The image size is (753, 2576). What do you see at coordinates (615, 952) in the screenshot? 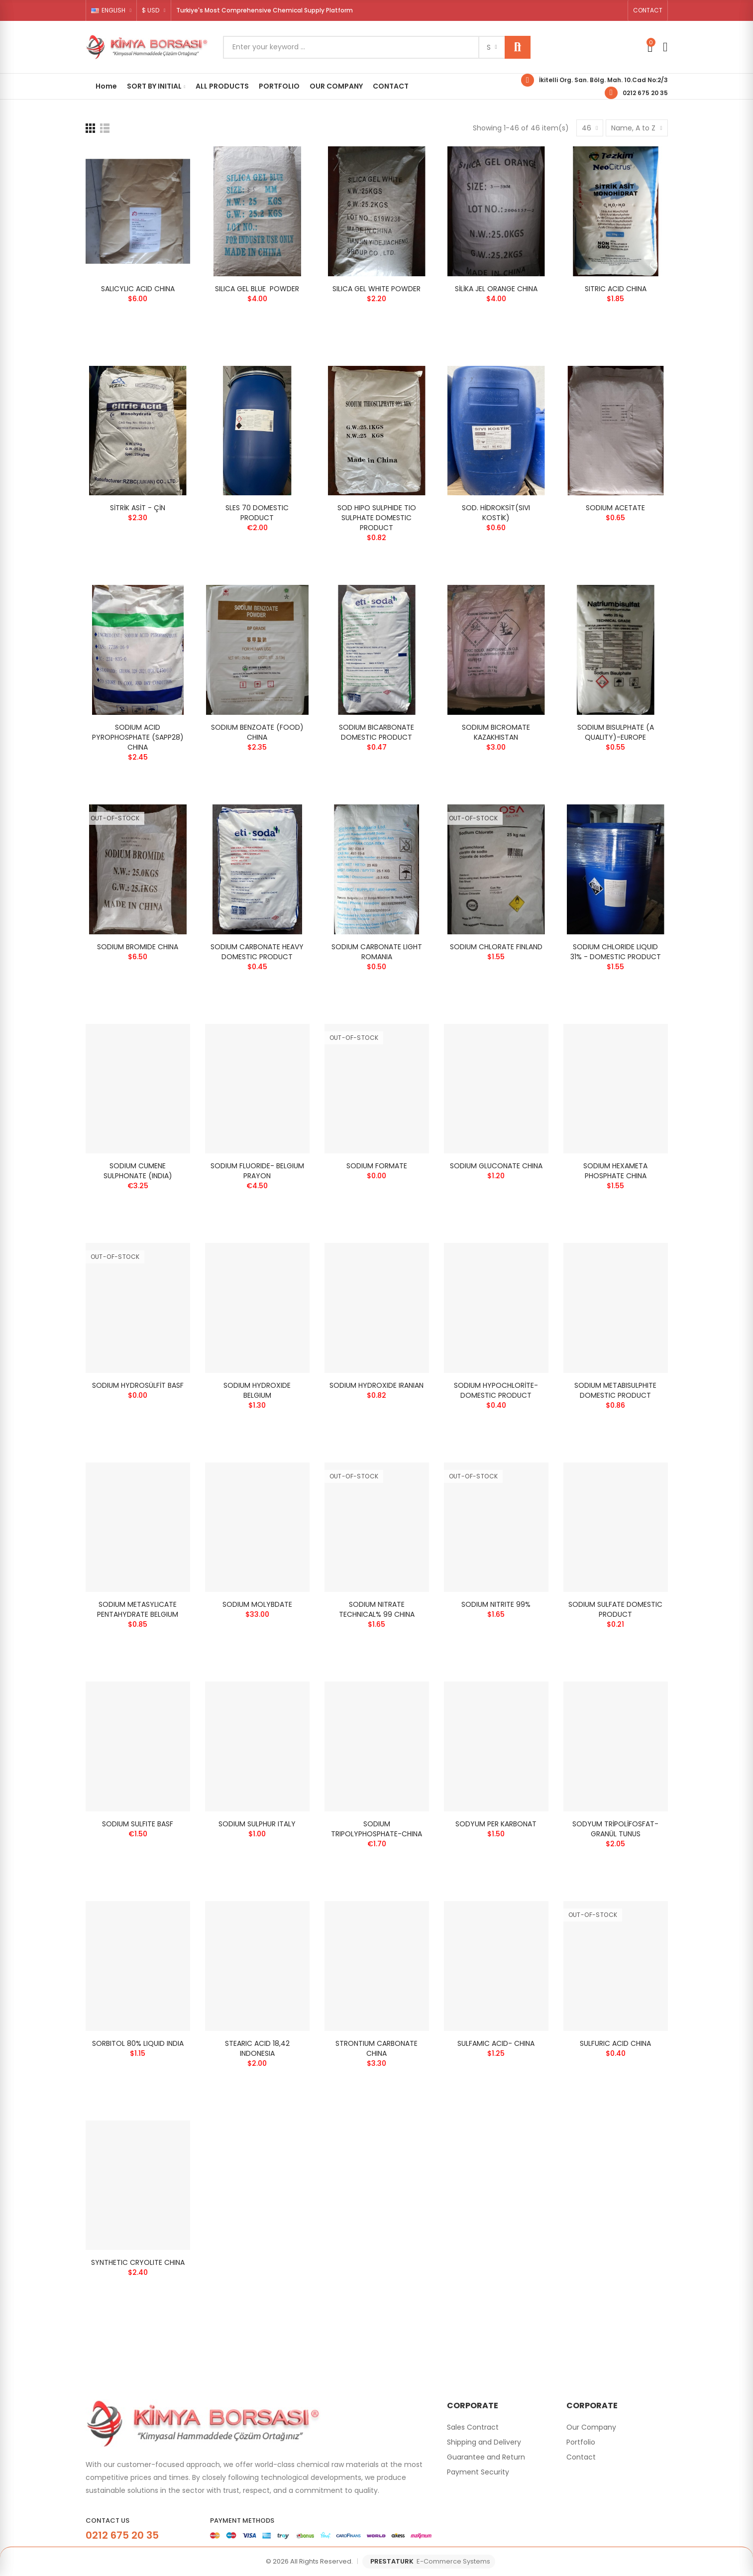
I see `SODIUM CHLORIDE LIQUID 31% - DOMESTIC PRODUCT` at bounding box center [615, 952].